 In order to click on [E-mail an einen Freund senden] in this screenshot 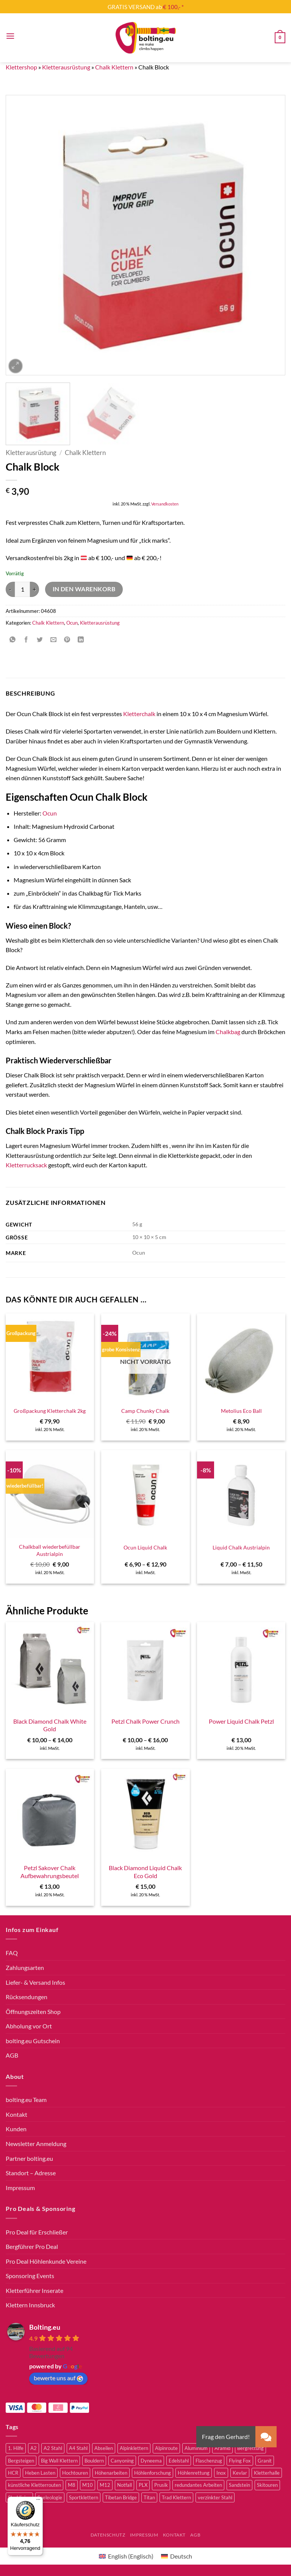, I will do `click(53, 639)`.